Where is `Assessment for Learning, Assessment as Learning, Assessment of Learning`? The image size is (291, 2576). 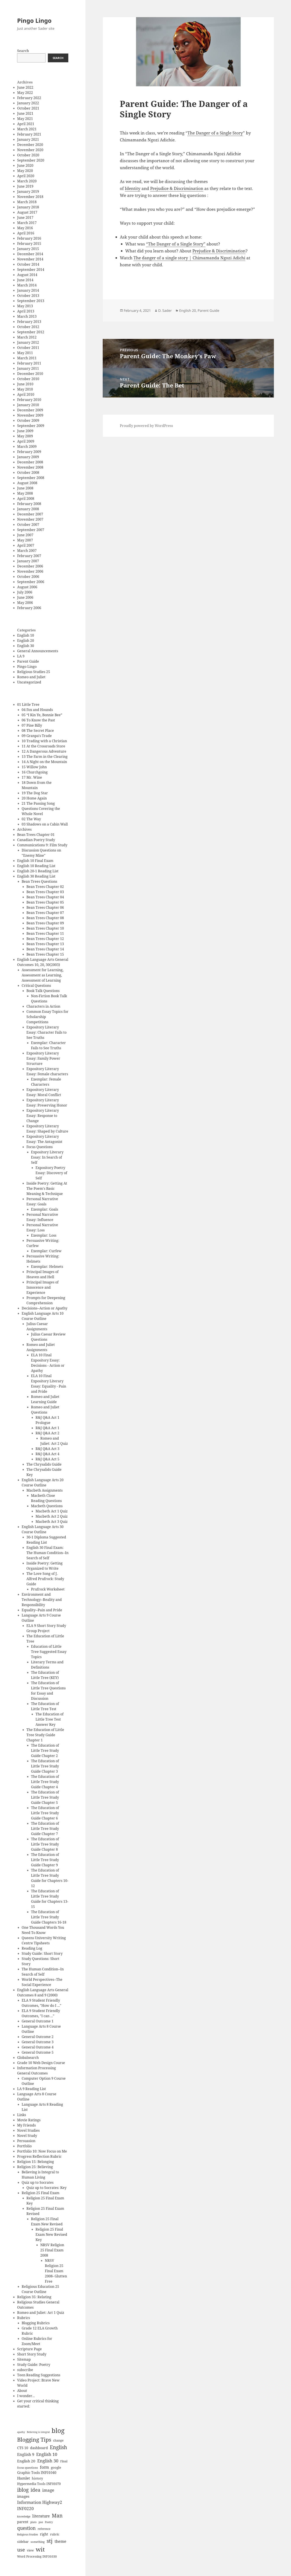
Assessment for Learning, Assessment as Learning, Assessment of Learning is located at coordinates (42, 975).